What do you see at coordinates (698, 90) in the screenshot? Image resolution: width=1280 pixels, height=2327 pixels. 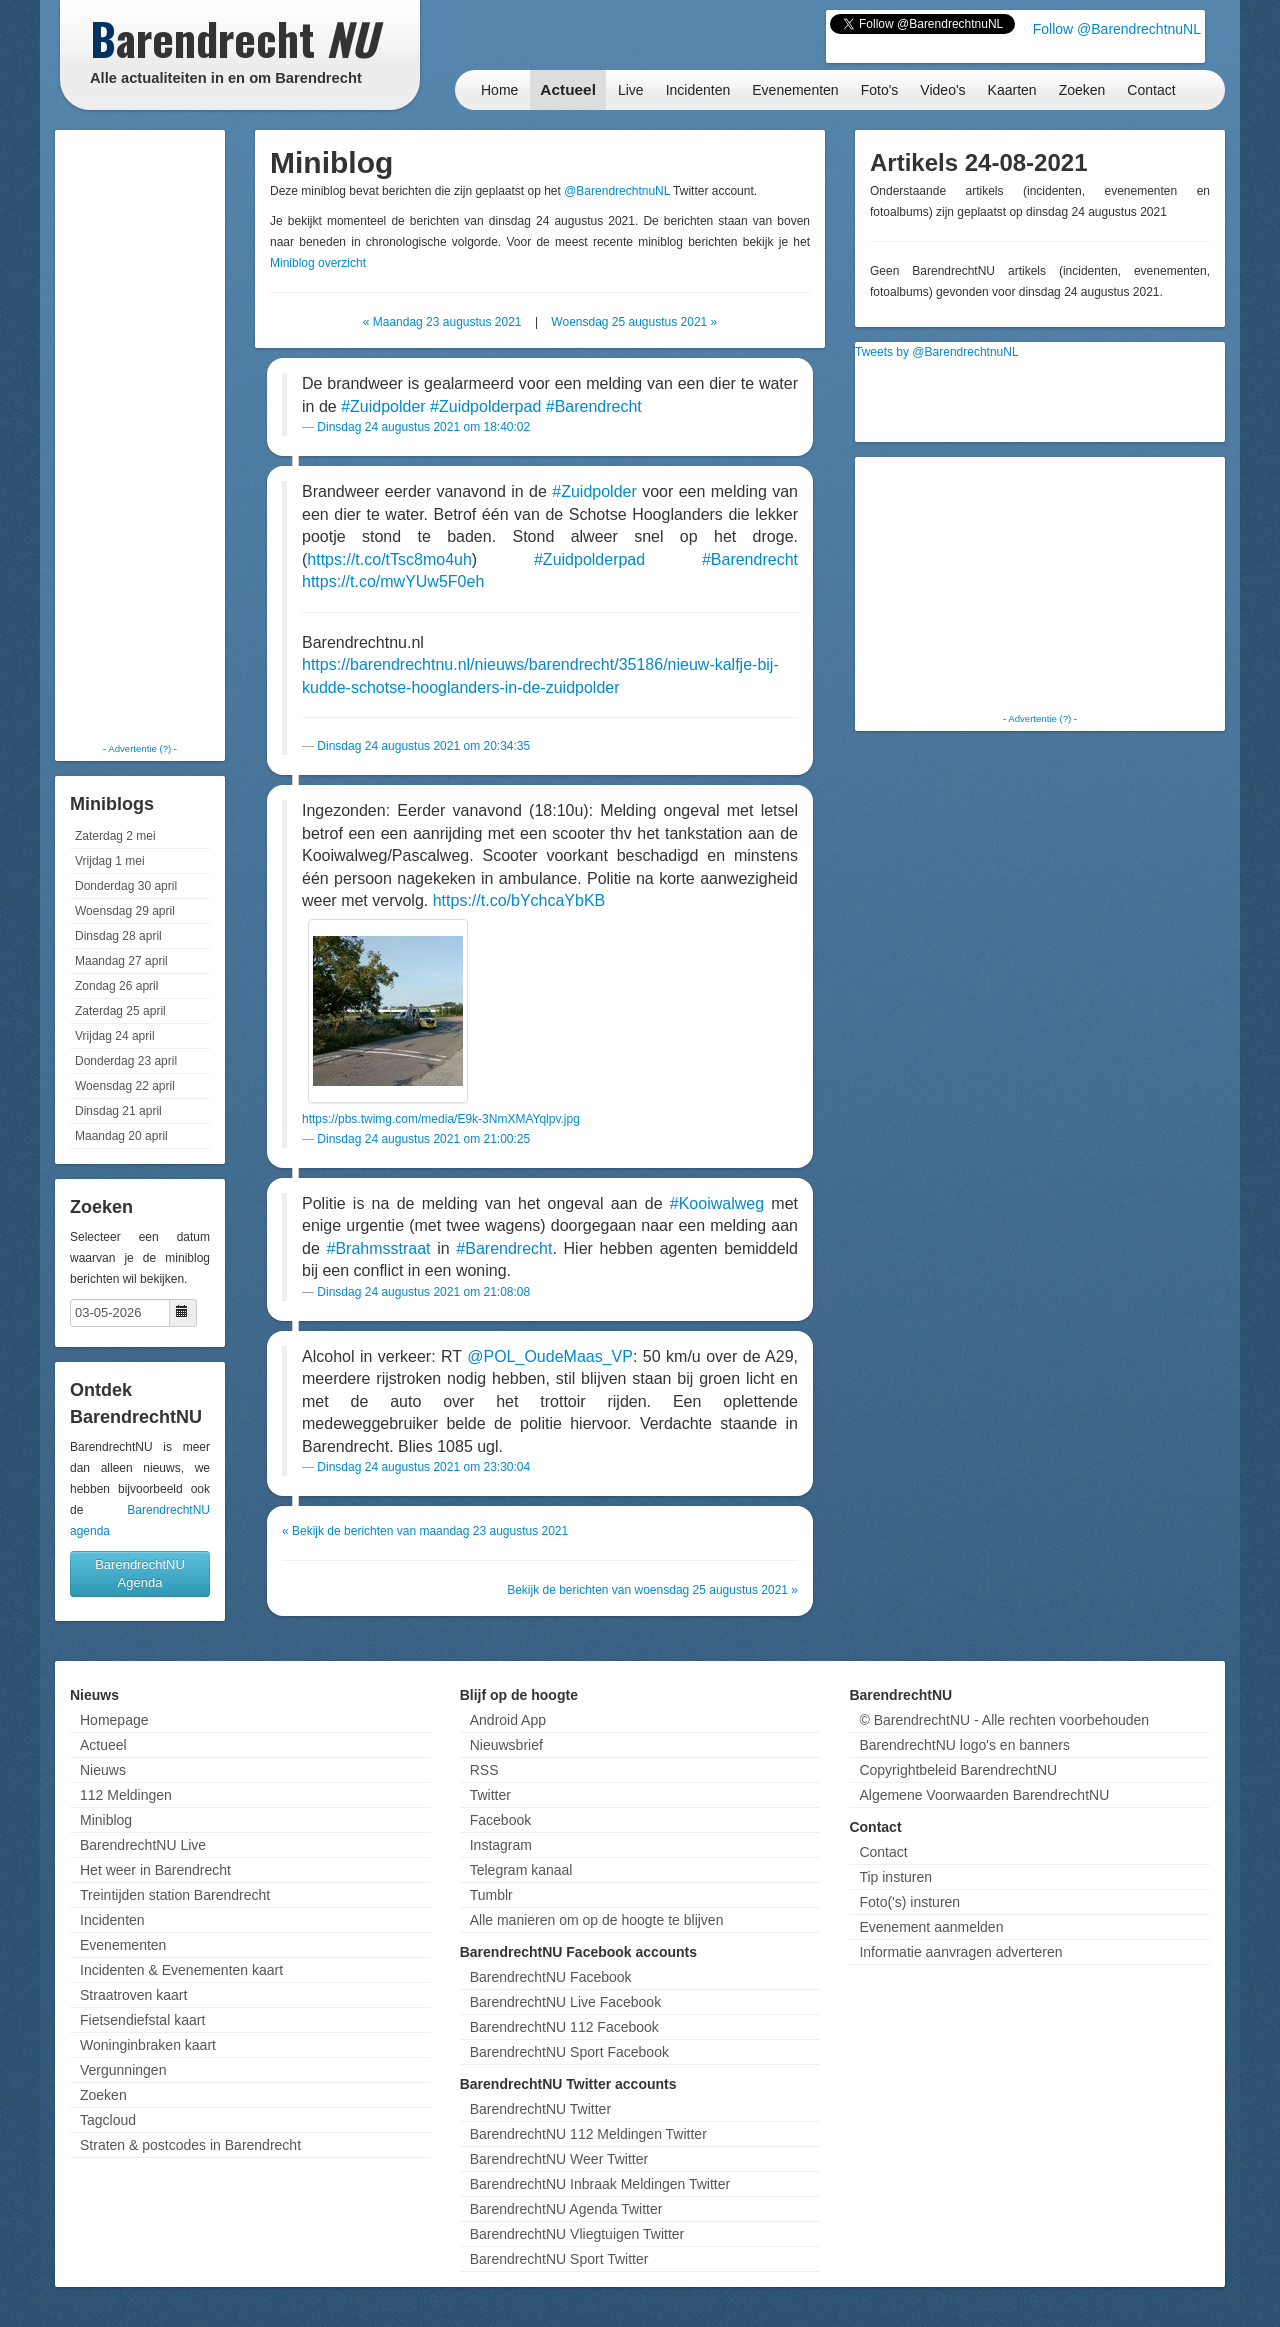 I see `Incidenten` at bounding box center [698, 90].